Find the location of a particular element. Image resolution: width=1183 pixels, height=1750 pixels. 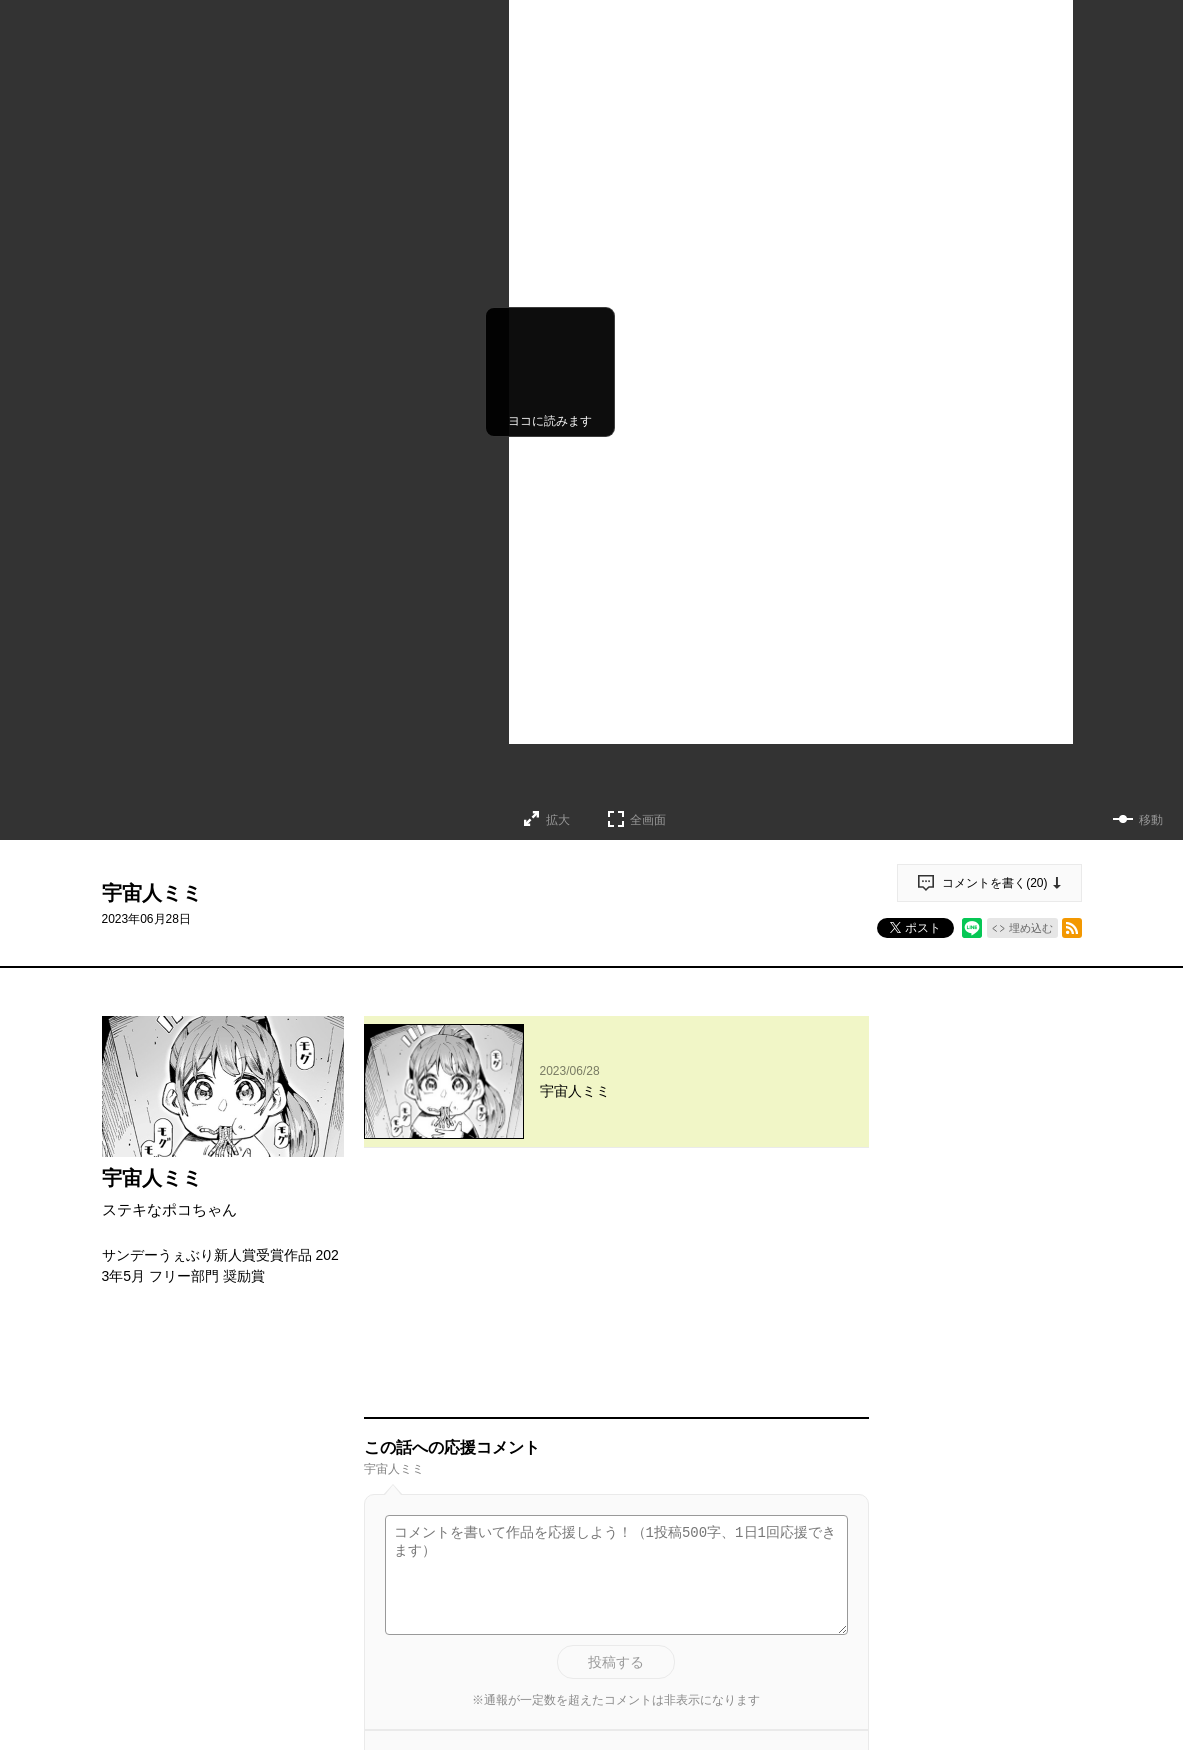

投稿する is located at coordinates (616, 1432).